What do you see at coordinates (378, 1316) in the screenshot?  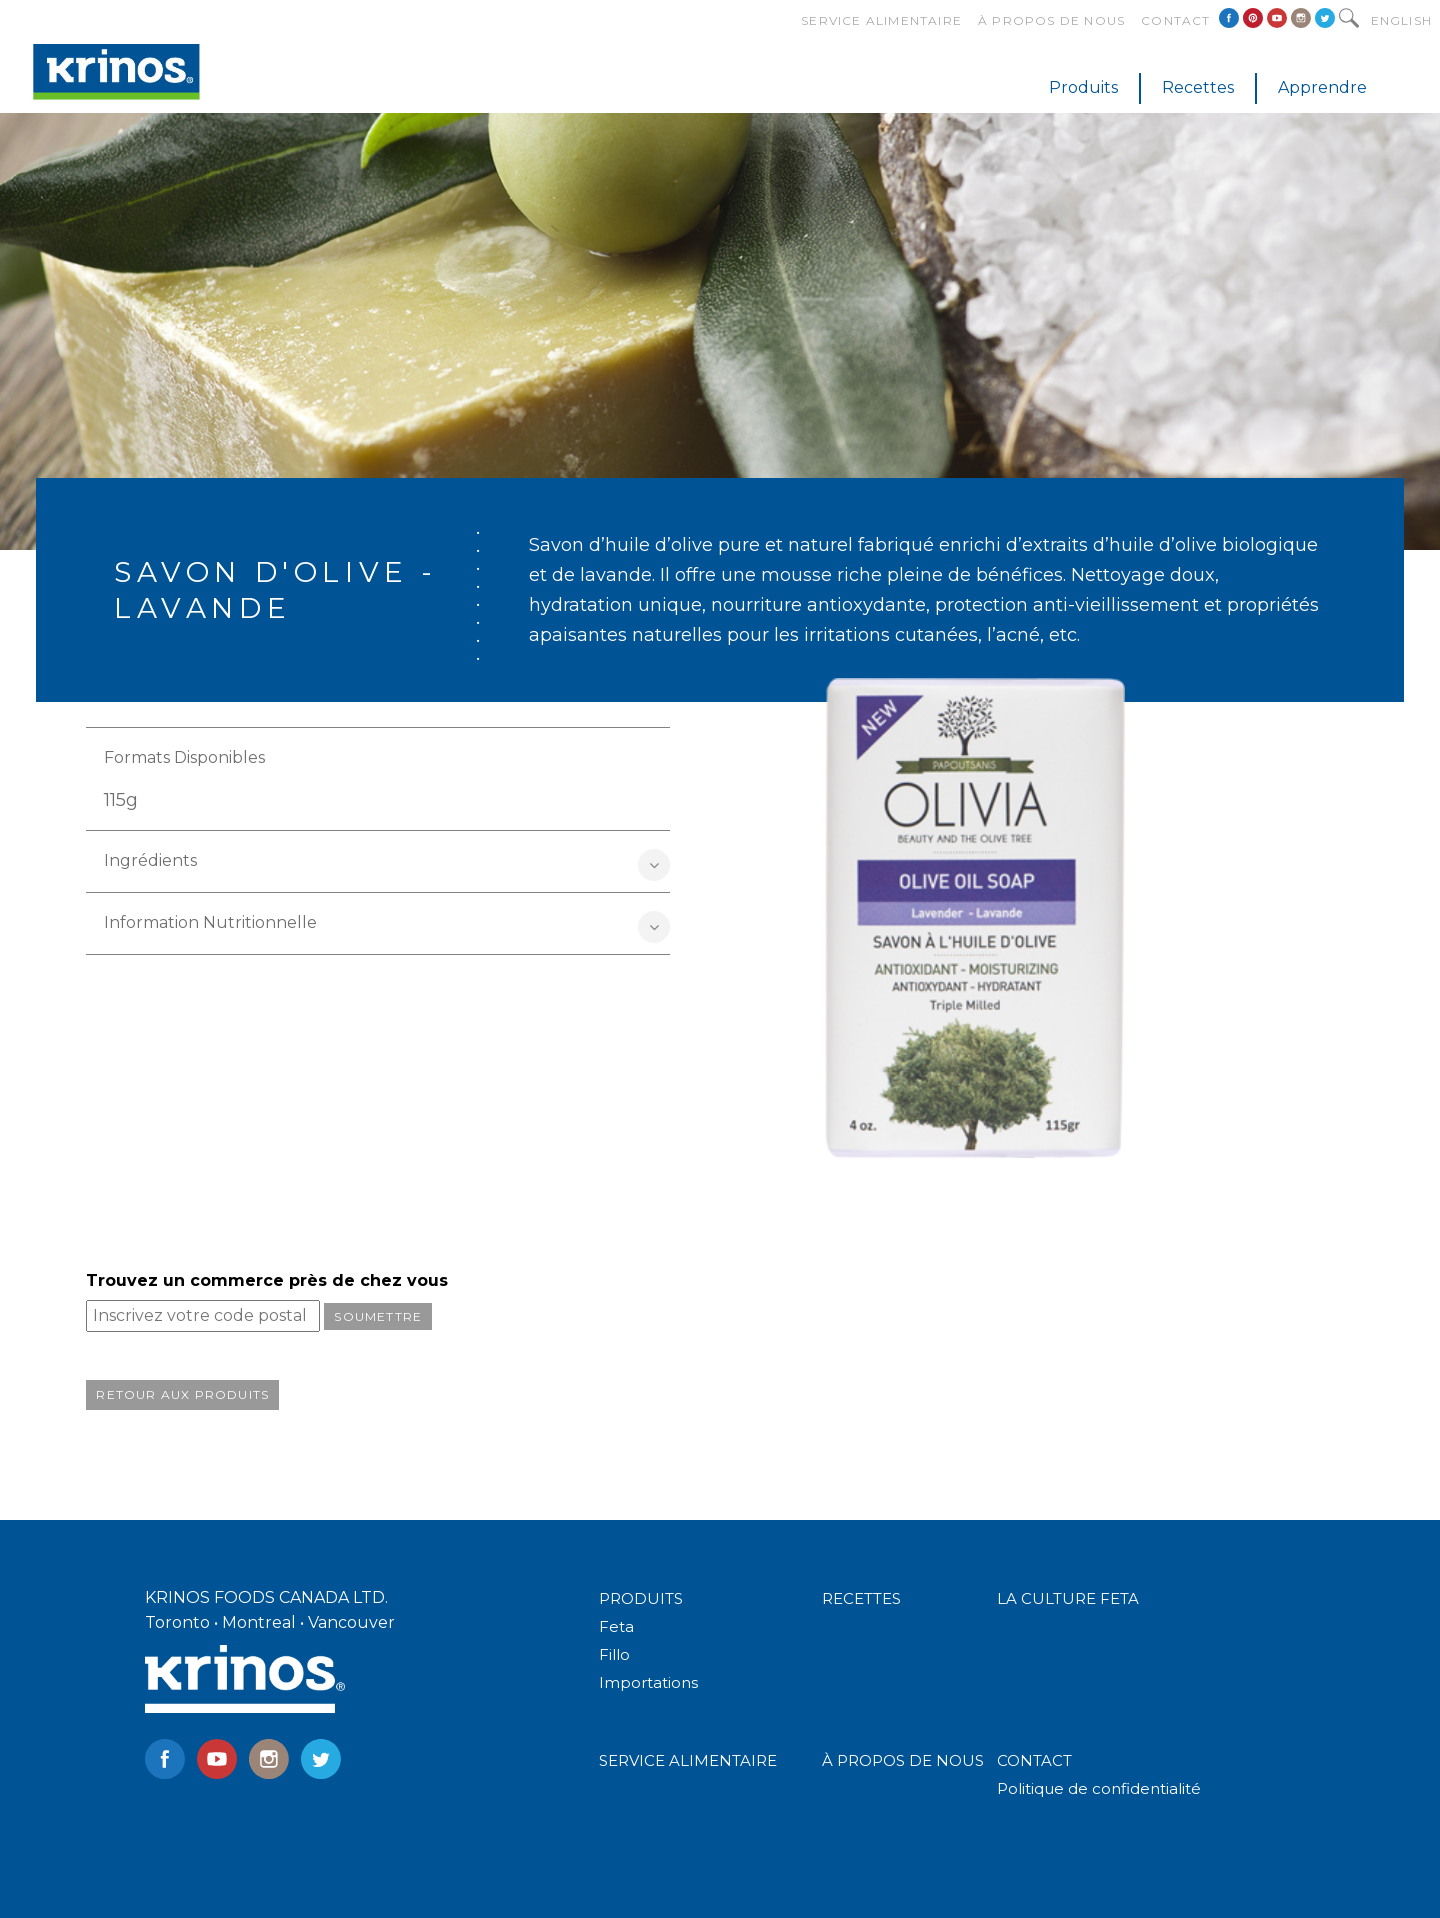 I see `Soumettre` at bounding box center [378, 1316].